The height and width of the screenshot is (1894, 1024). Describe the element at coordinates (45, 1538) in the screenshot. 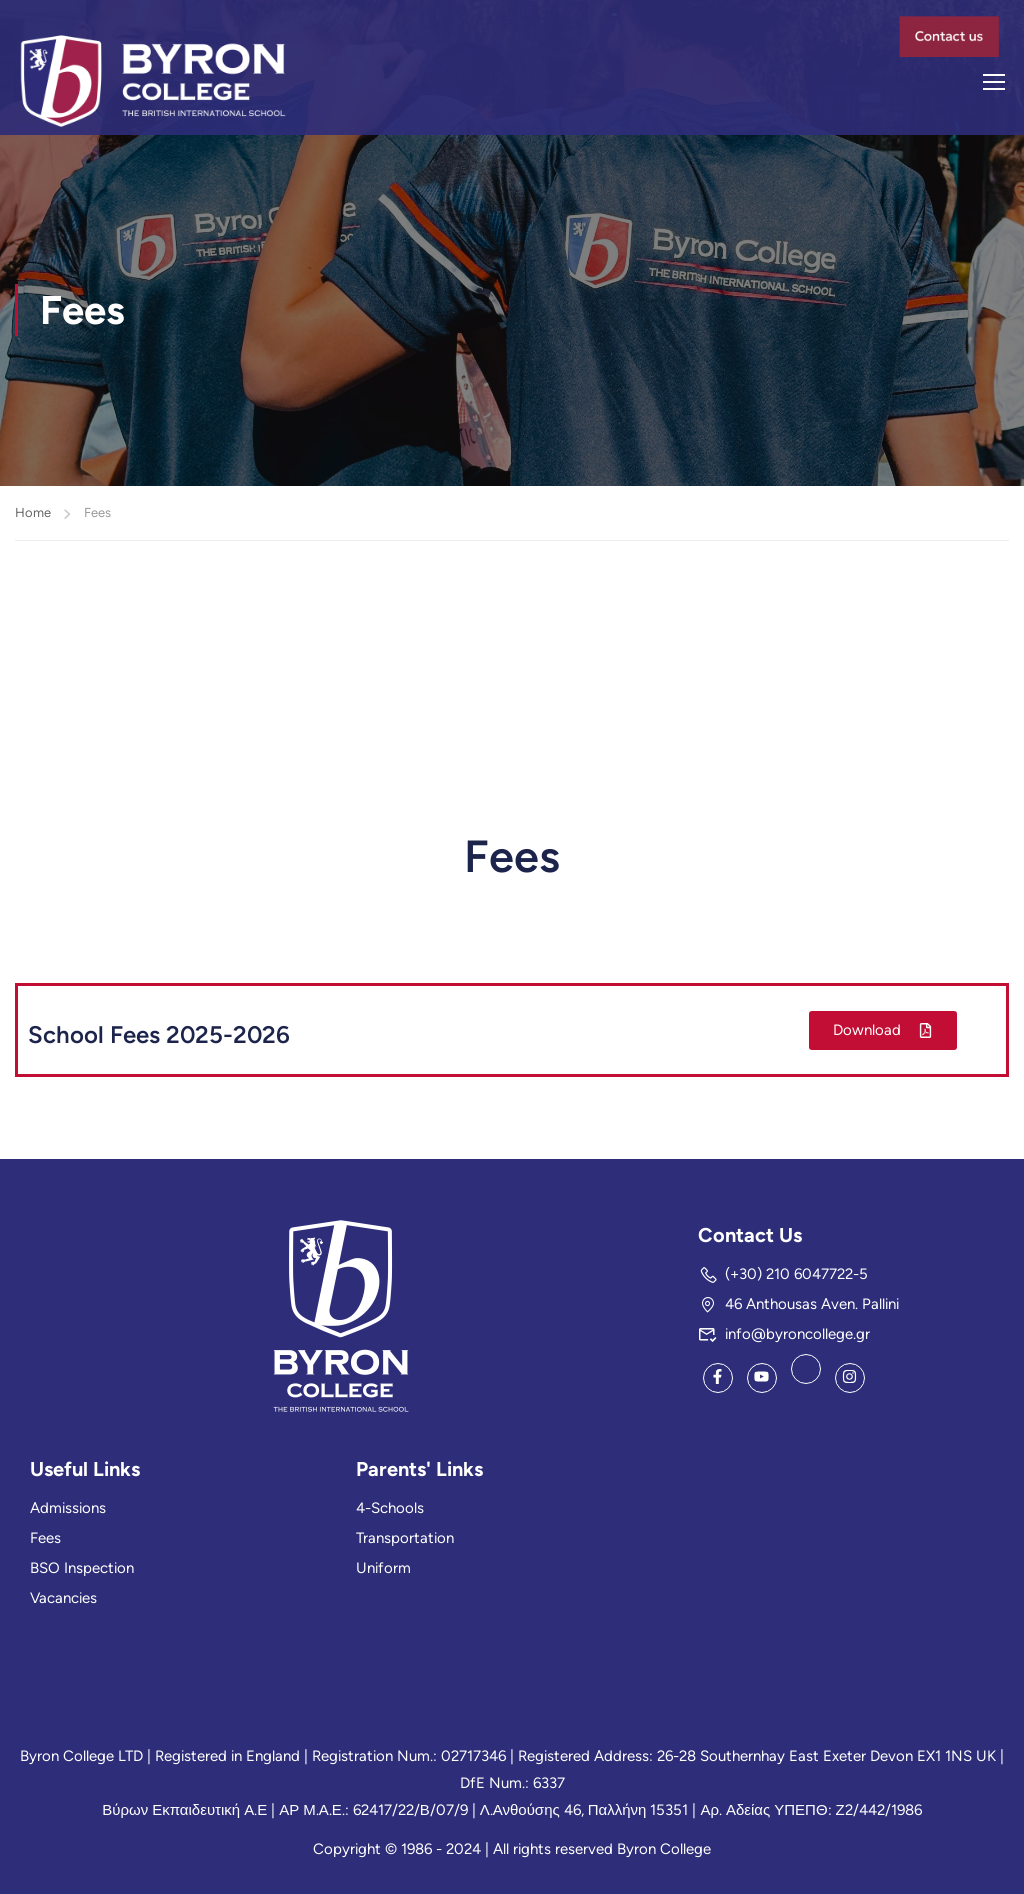

I see `Fees` at that location.